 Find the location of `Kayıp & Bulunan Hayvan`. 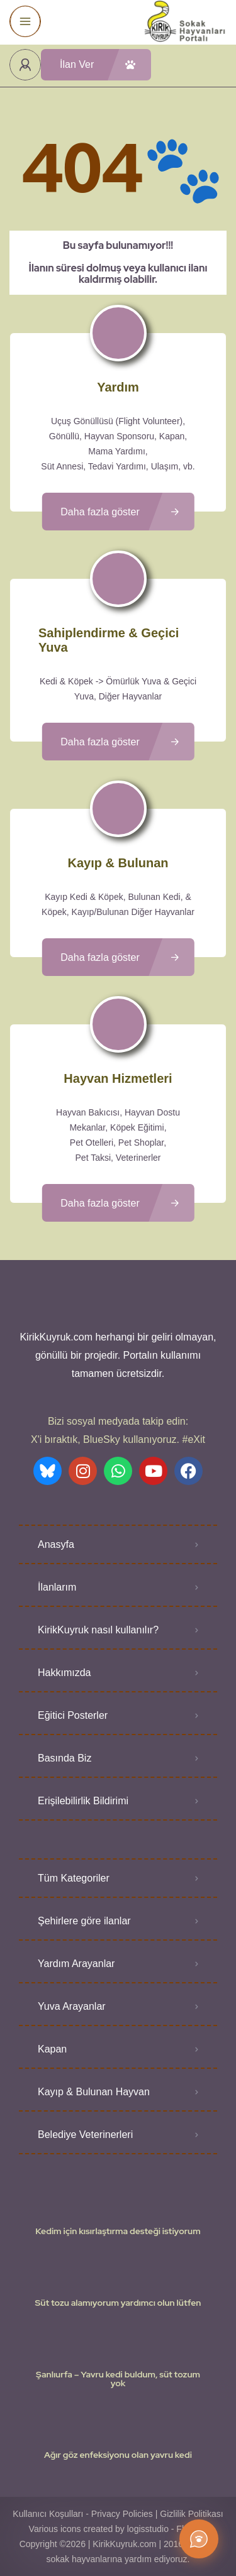

Kayıp & Bulunan Hayvan is located at coordinates (94, 2091).